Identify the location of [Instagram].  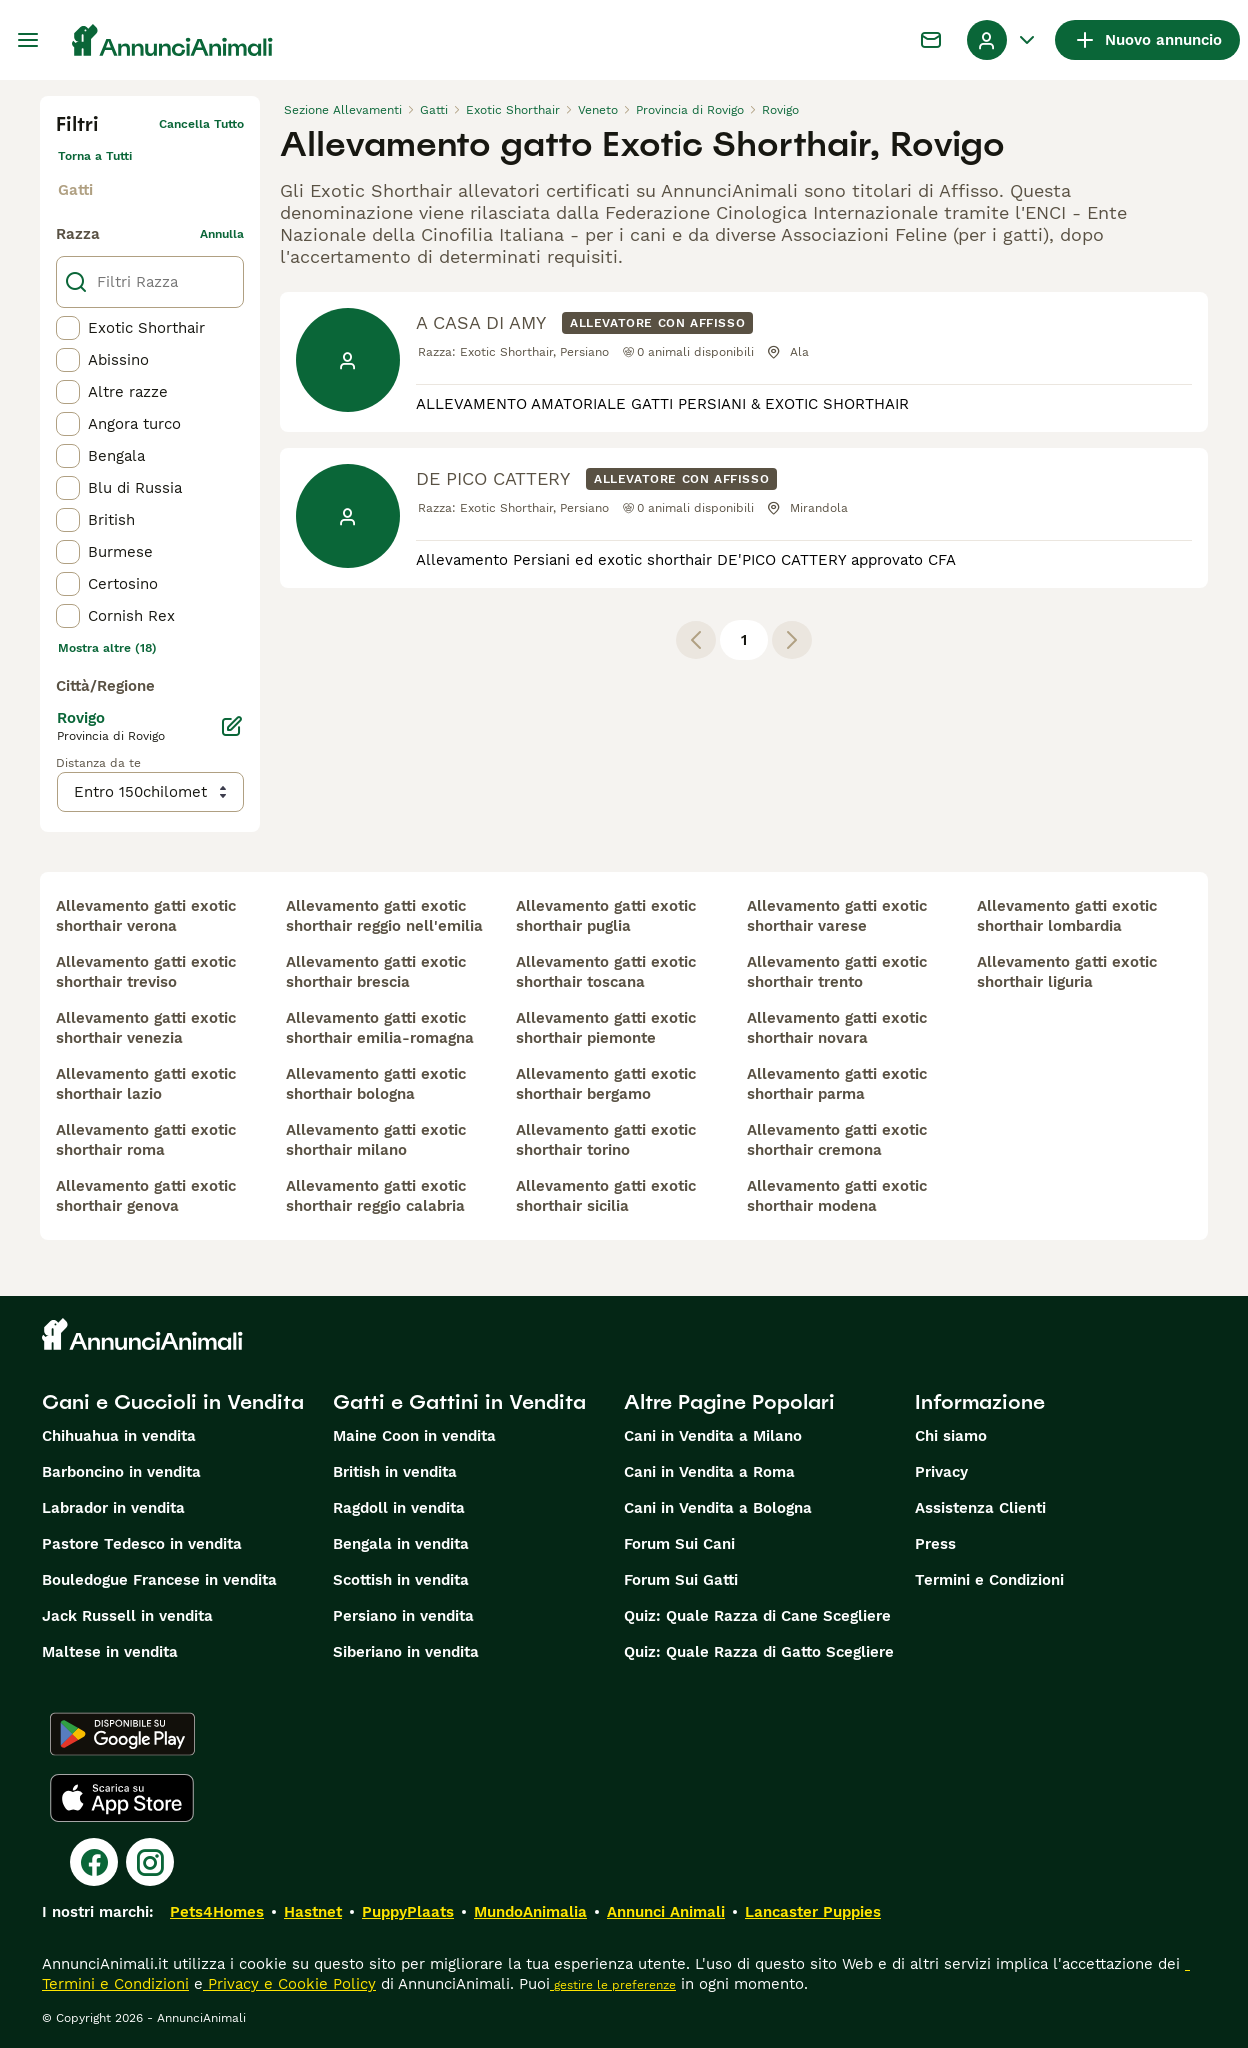
(150, 1862).